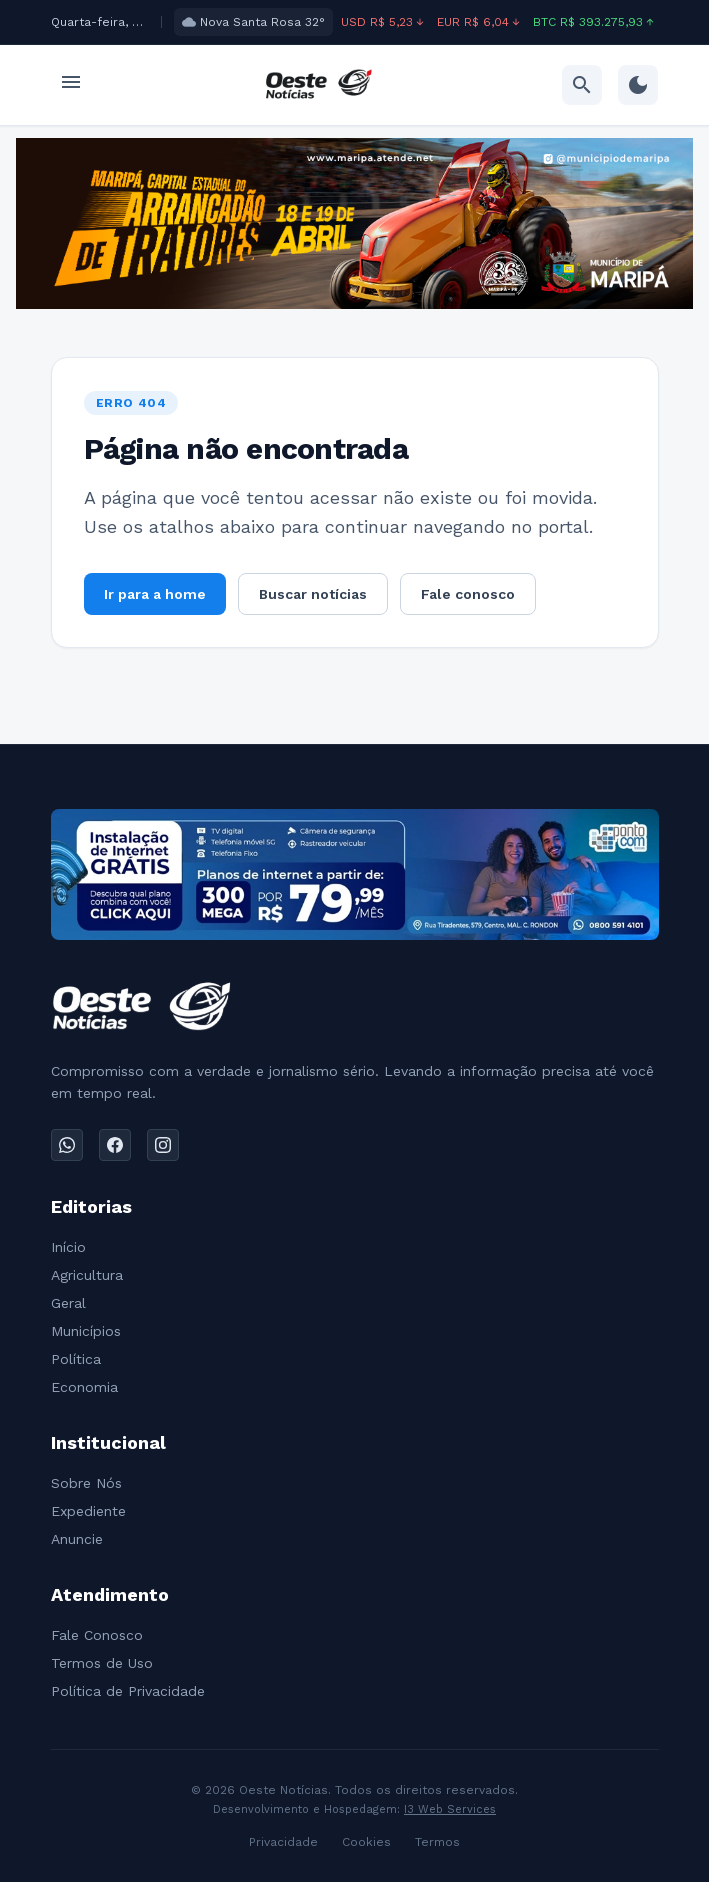 Image resolution: width=709 pixels, height=1882 pixels. I want to click on Início, so click(68, 1247).